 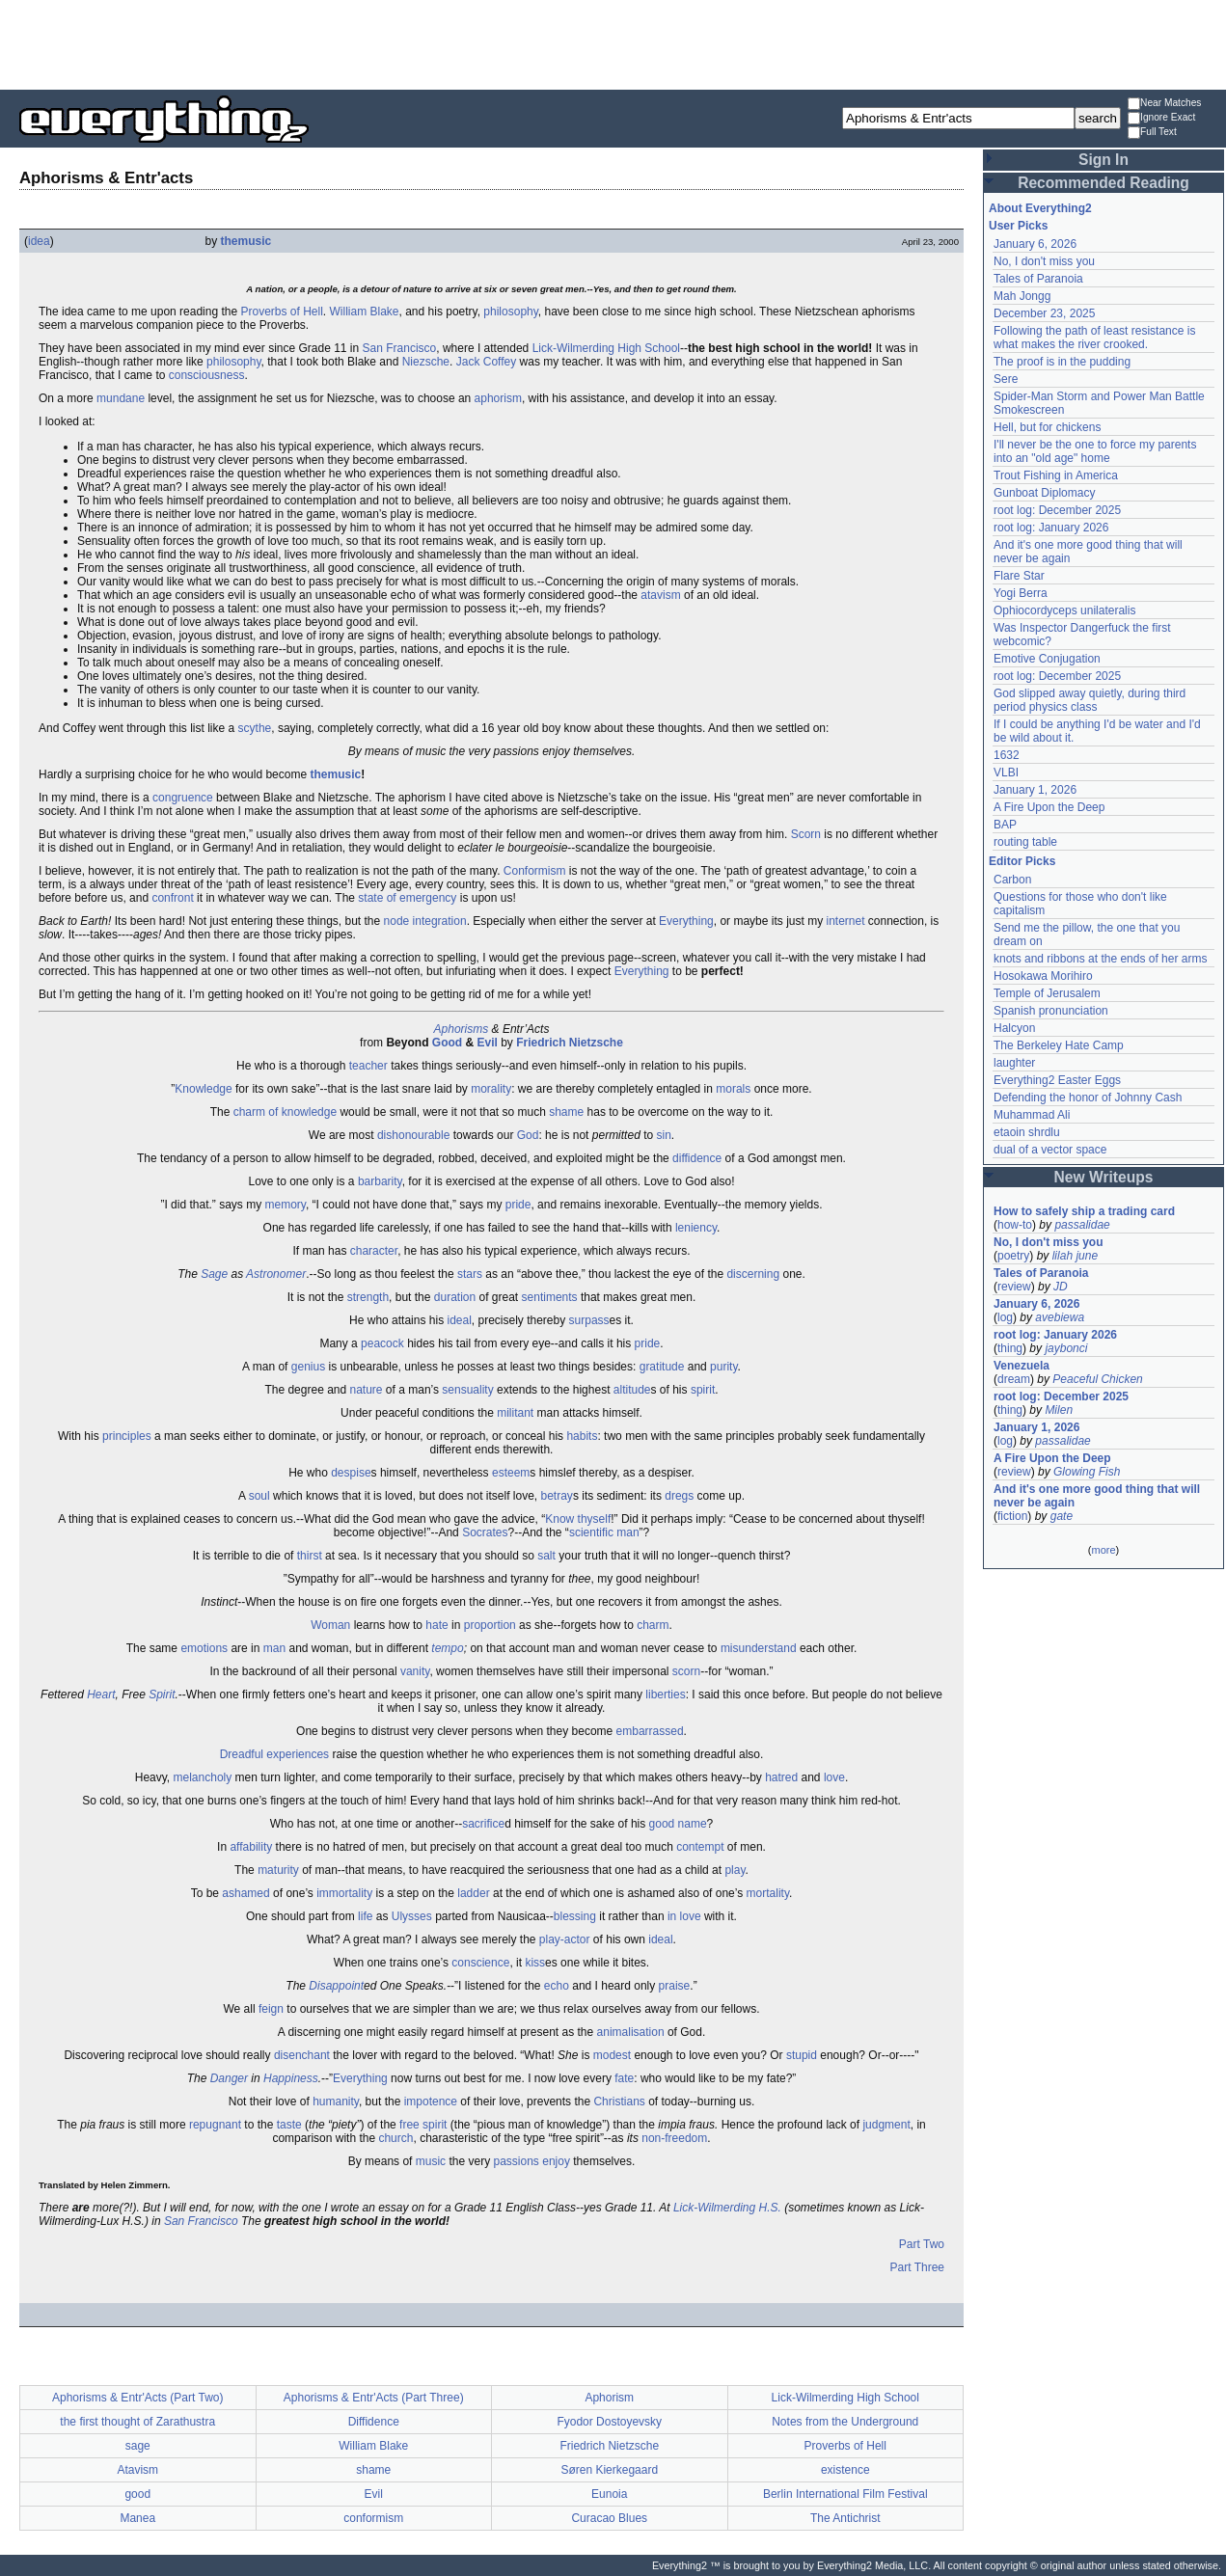 I want to click on Atavism, so click(x=137, y=2470).